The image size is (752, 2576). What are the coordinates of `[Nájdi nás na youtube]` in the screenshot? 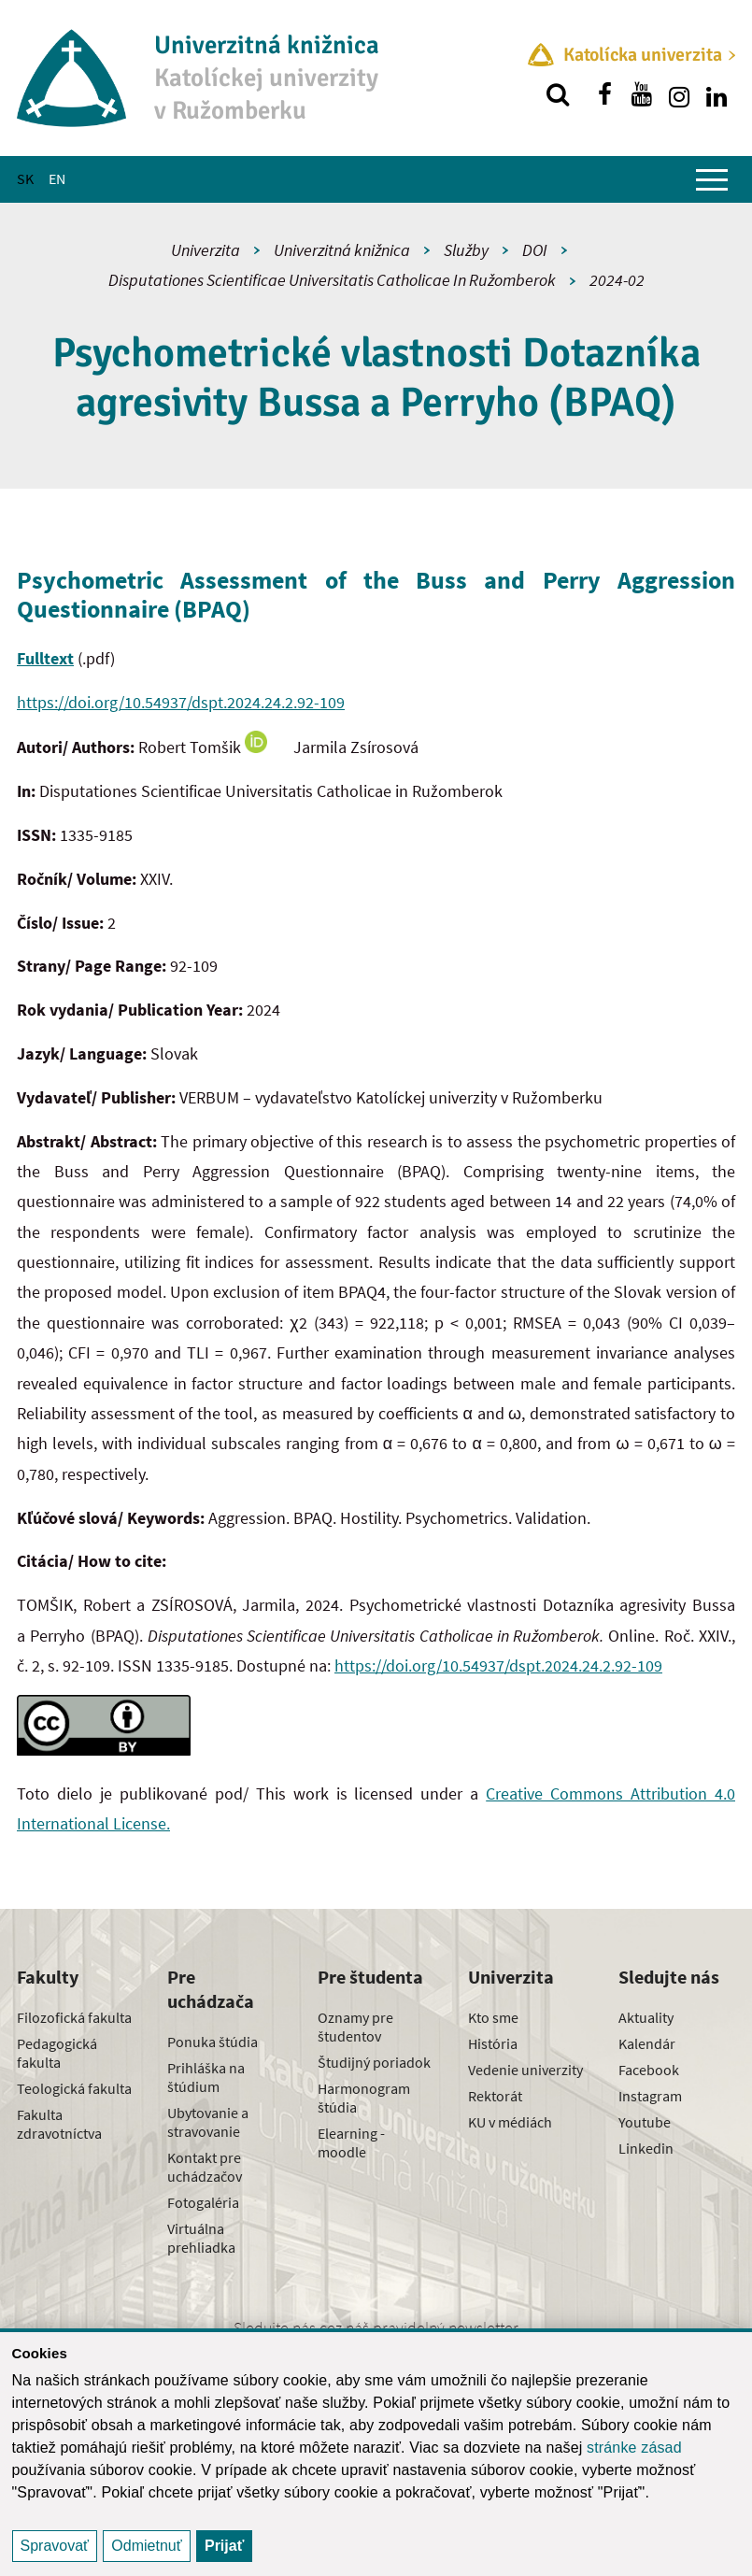 It's located at (641, 94).